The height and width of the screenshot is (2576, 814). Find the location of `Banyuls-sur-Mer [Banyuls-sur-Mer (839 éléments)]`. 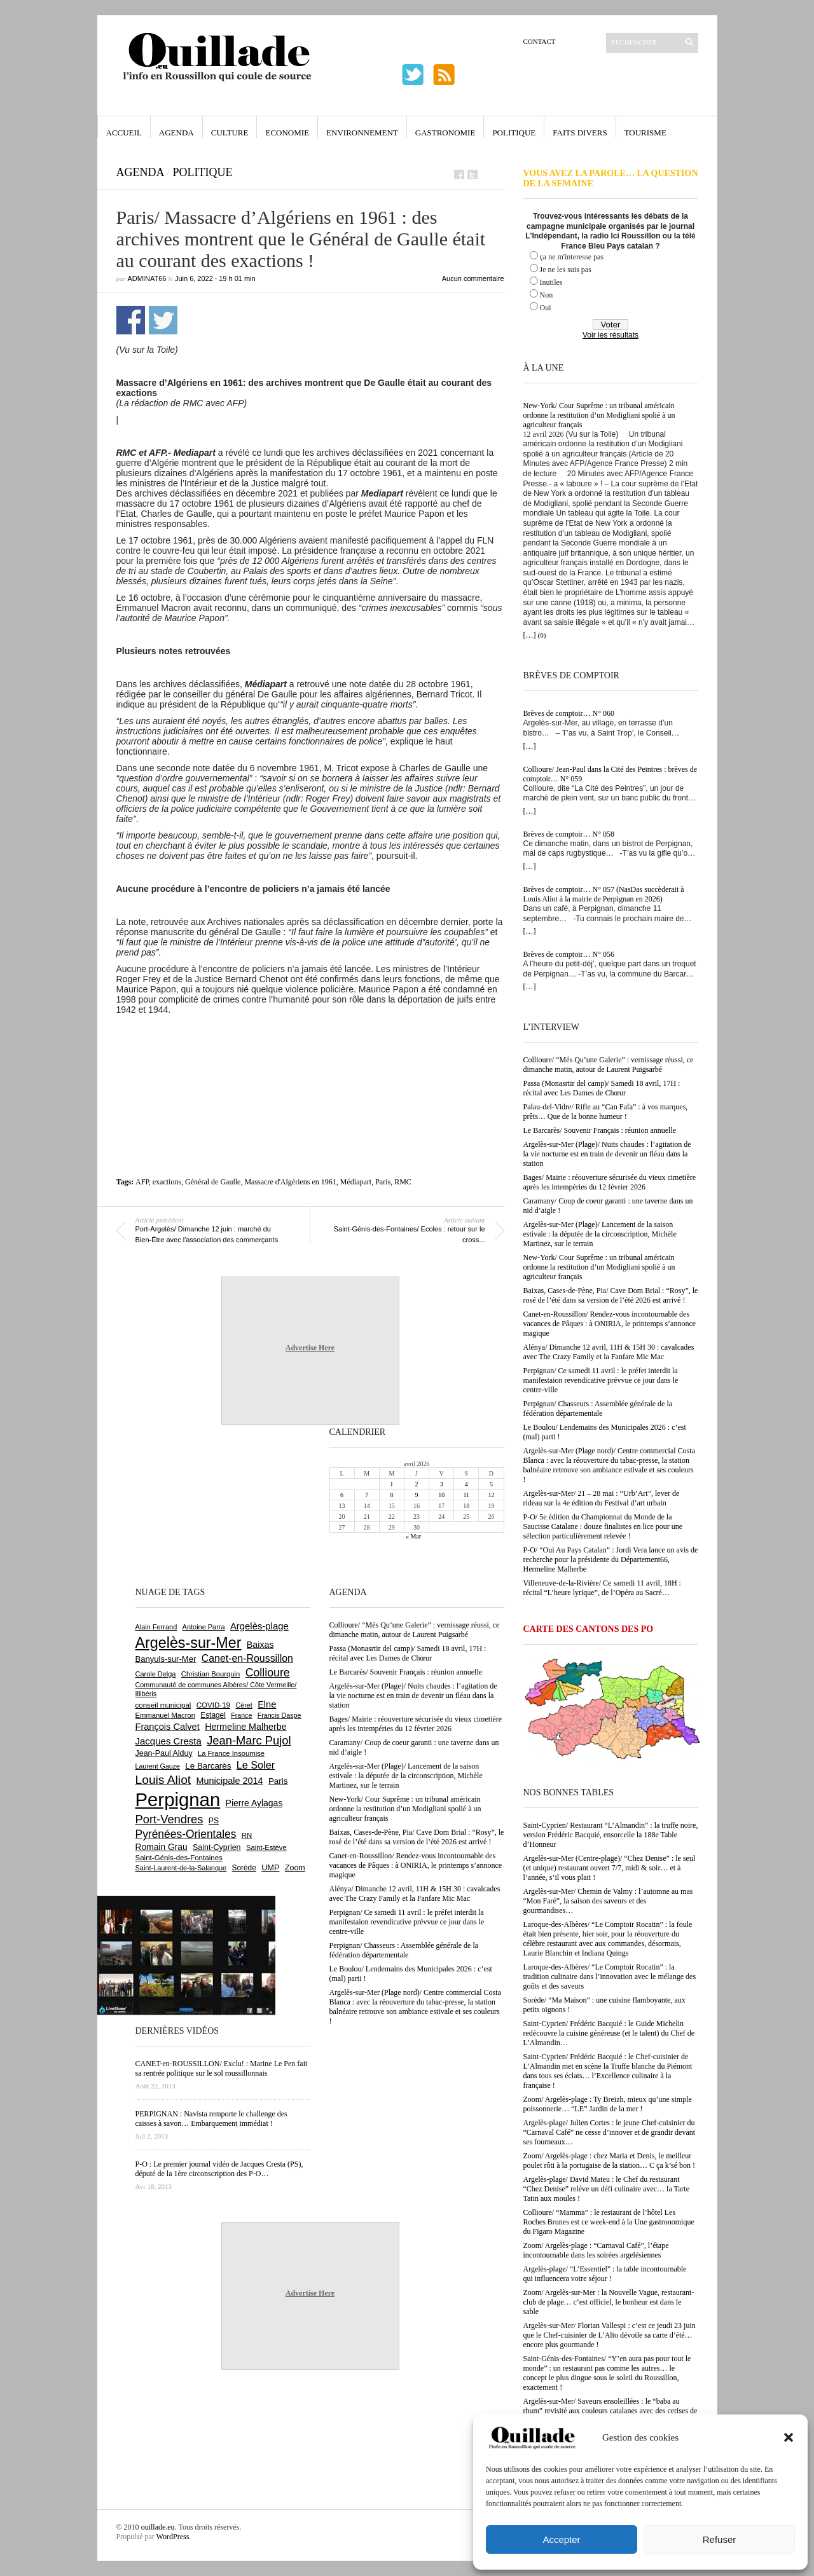

Banyuls-sur-Mer [Banyuls-sur-Mer (839 éléments)] is located at coordinates (166, 1659).